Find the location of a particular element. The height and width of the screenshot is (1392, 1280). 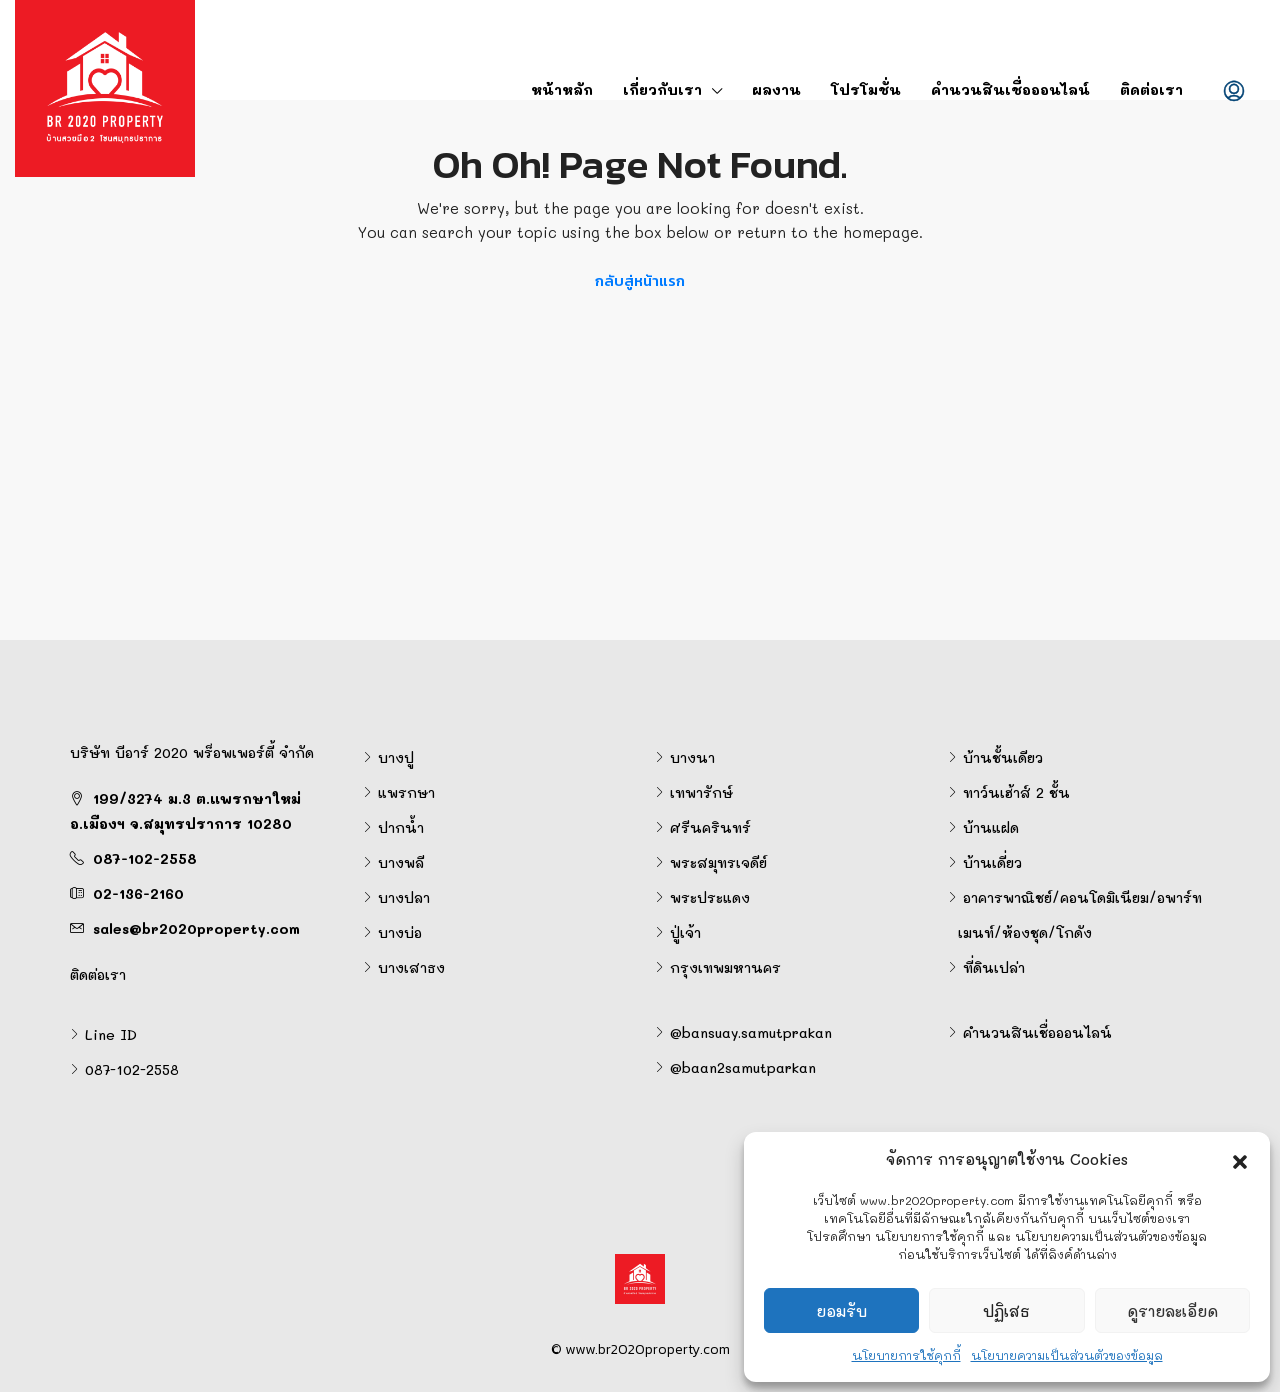

กรุงเทพมหานคร is located at coordinates (725, 967).